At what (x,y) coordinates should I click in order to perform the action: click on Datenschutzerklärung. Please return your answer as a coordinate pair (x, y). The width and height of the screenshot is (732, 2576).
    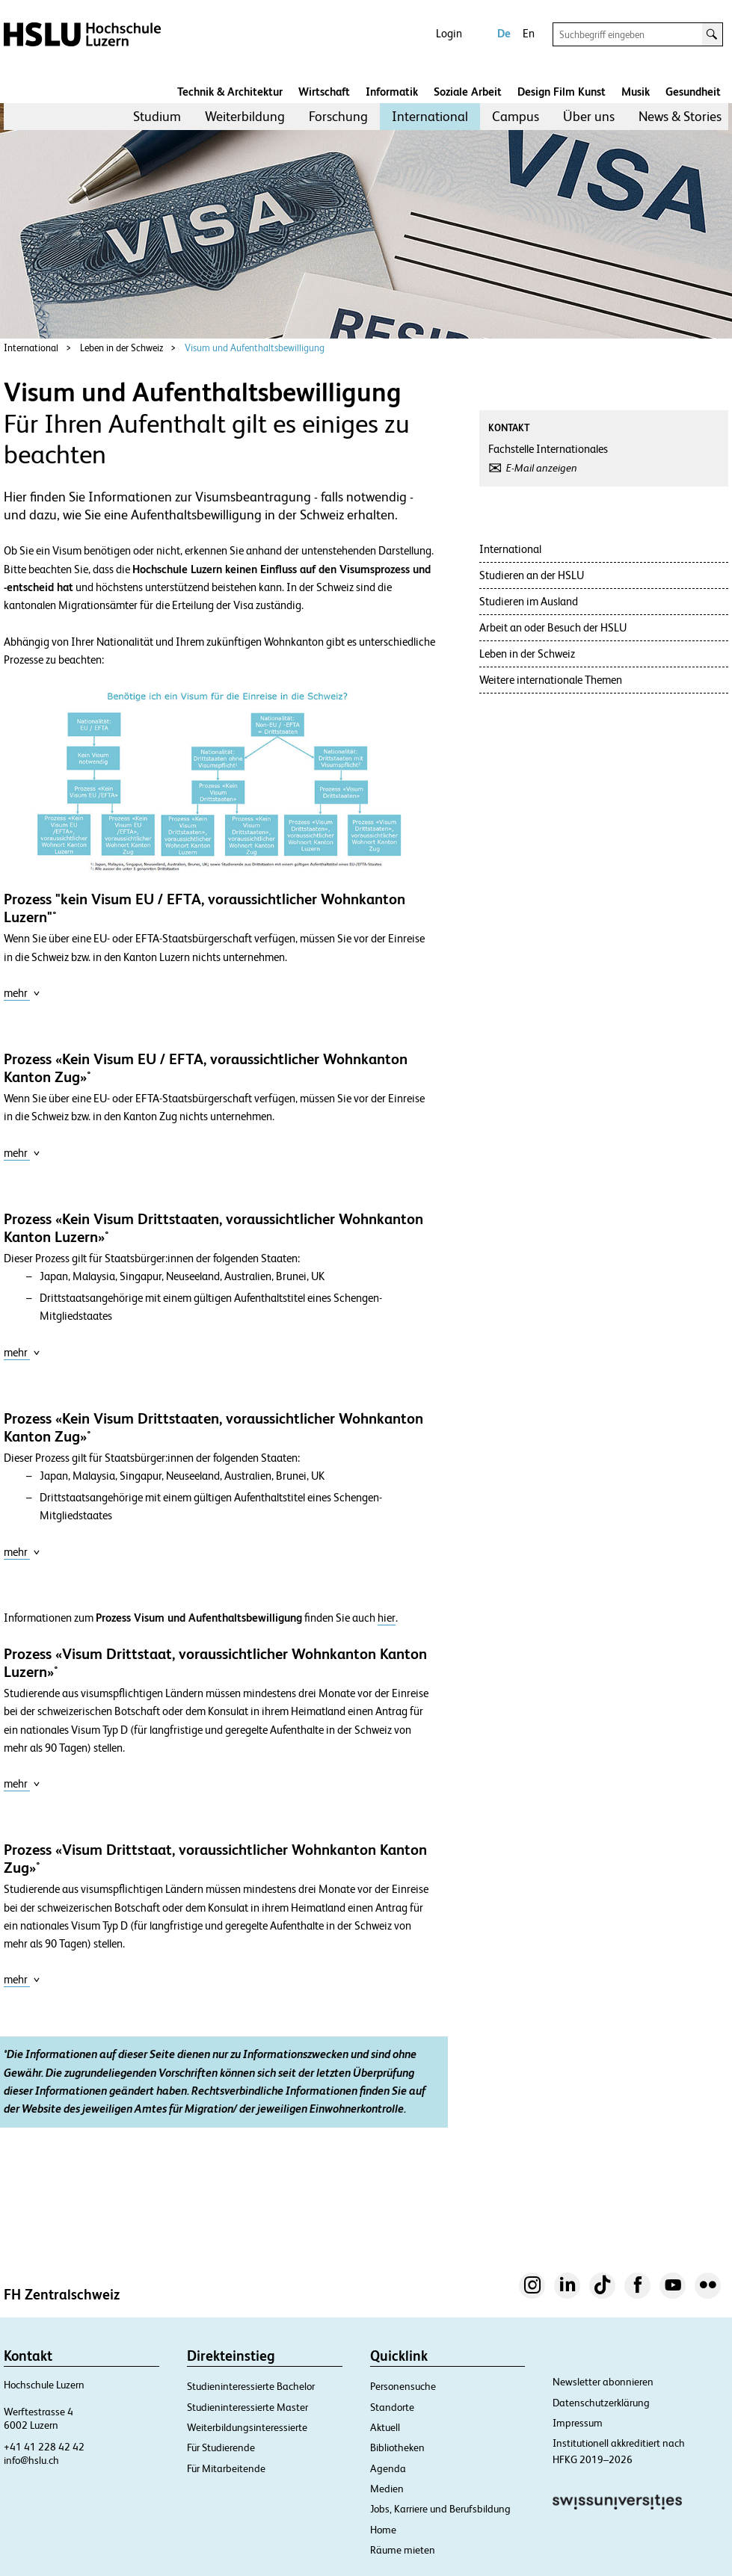
    Looking at the image, I should click on (601, 2403).